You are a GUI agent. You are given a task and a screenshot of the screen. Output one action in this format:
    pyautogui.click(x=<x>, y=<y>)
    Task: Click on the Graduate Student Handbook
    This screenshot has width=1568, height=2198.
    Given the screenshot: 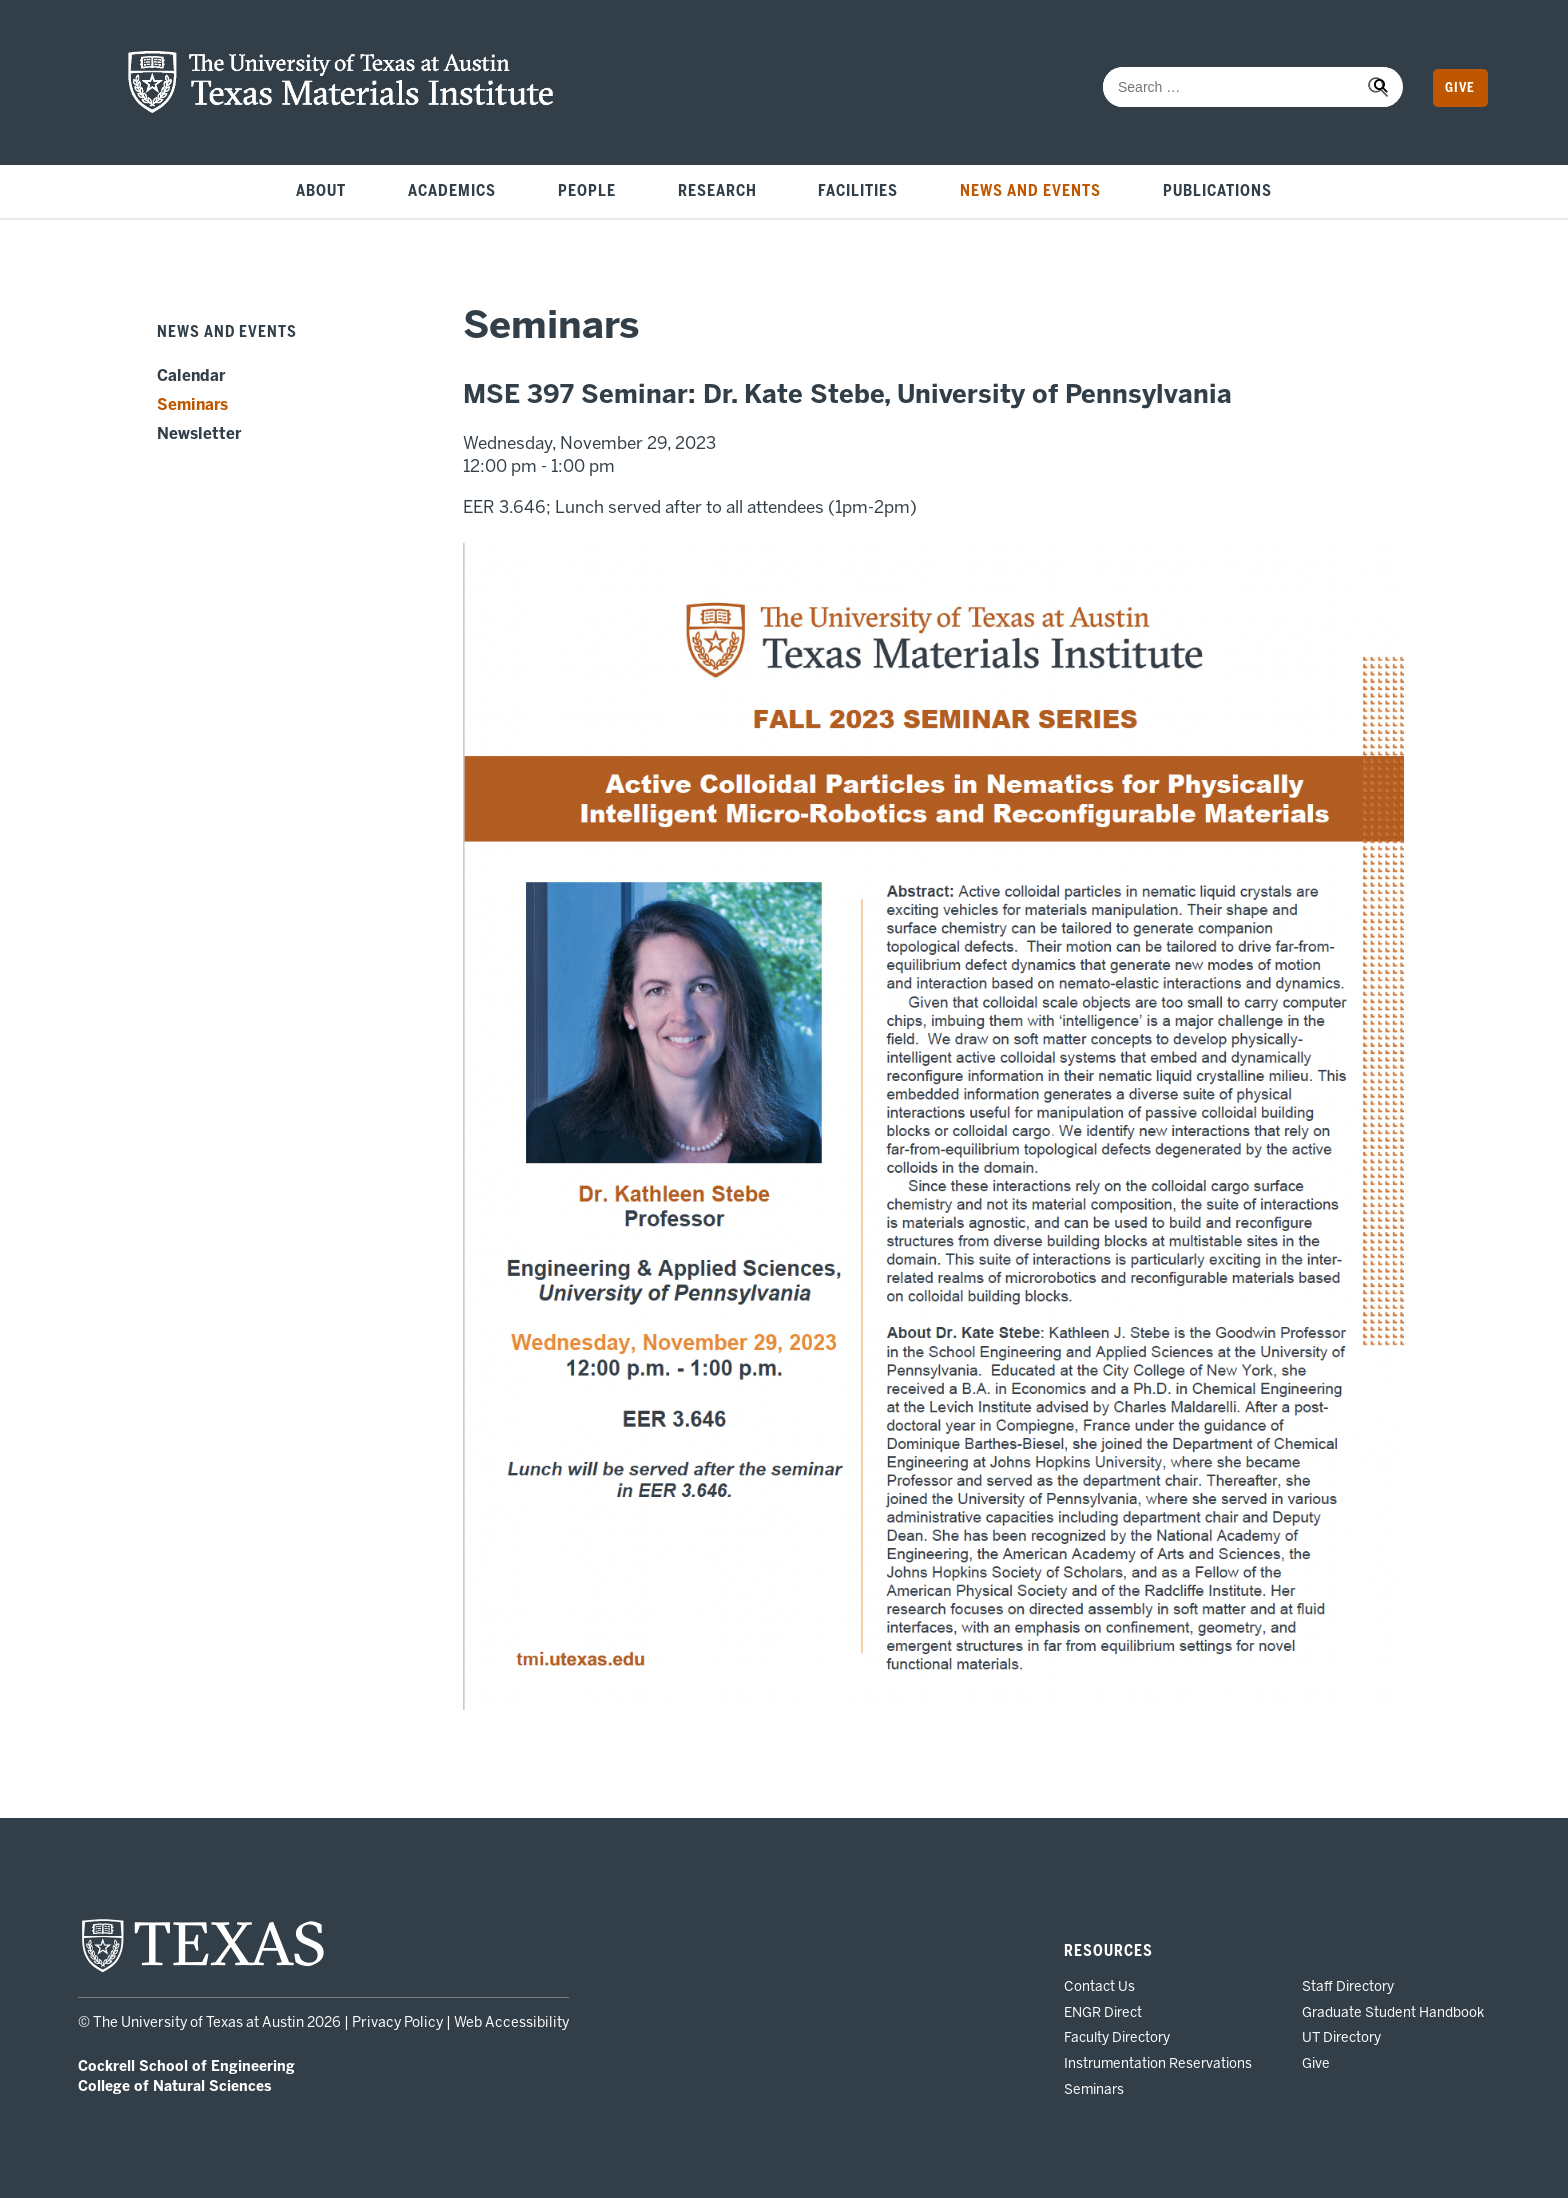 What is the action you would take?
    pyautogui.click(x=1393, y=2012)
    